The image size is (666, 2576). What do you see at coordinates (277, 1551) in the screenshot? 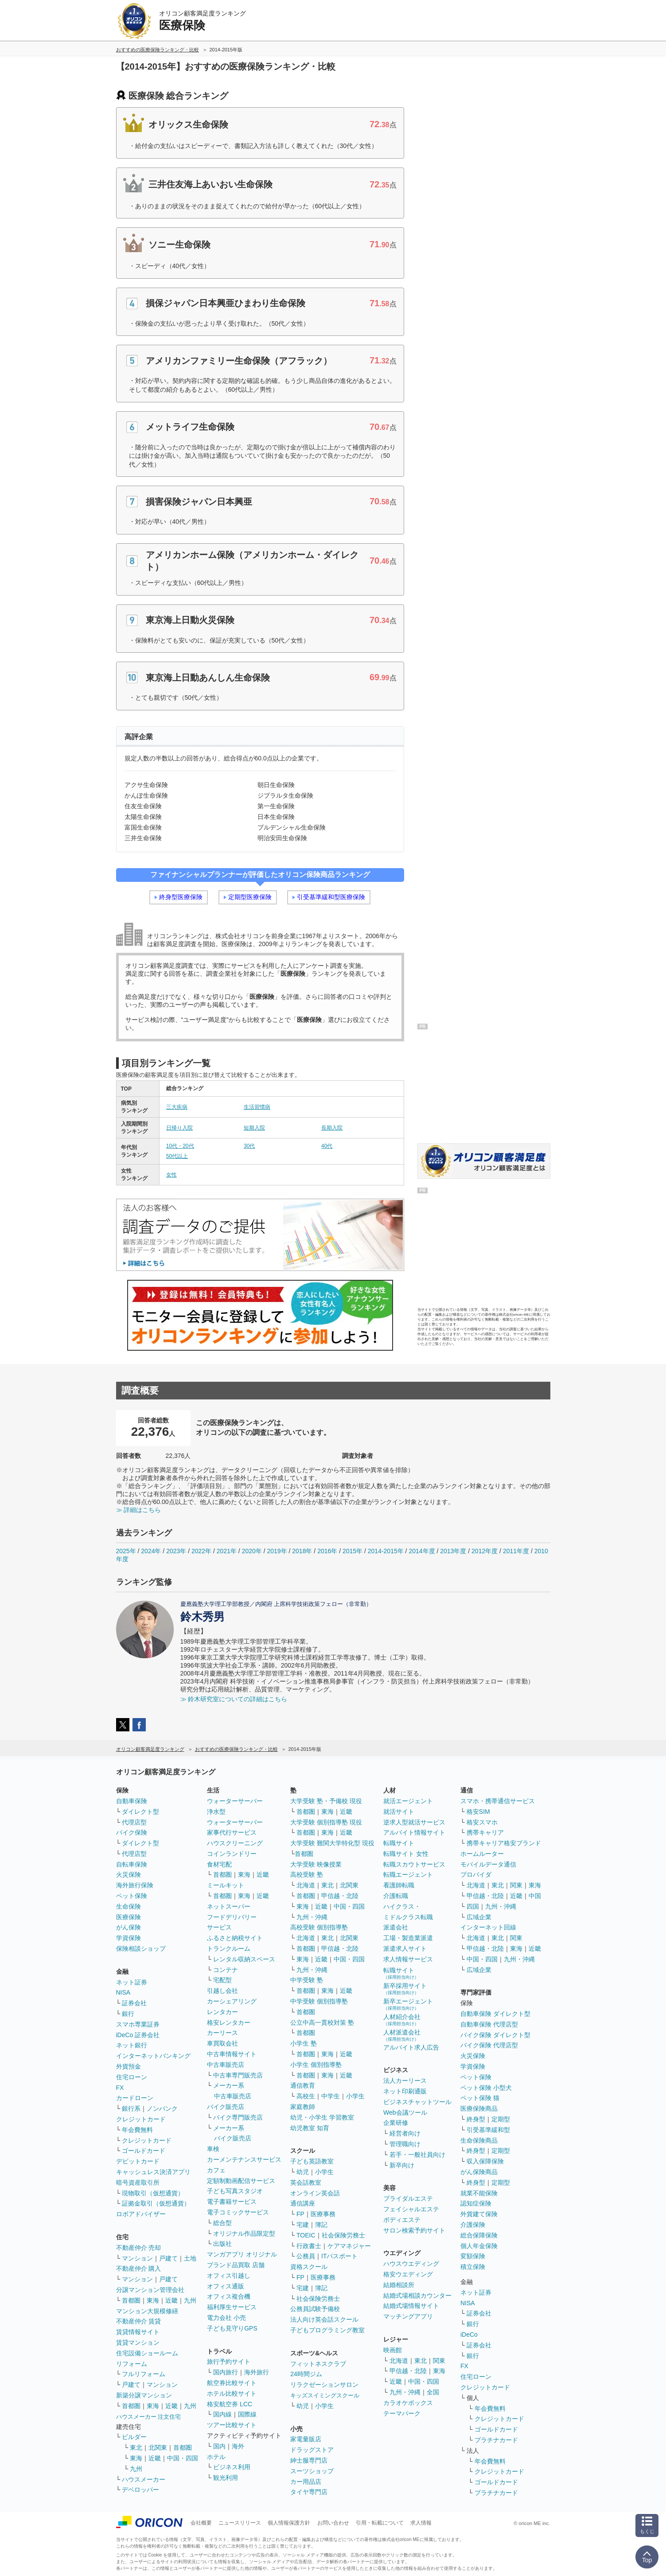
I see `2019年` at bounding box center [277, 1551].